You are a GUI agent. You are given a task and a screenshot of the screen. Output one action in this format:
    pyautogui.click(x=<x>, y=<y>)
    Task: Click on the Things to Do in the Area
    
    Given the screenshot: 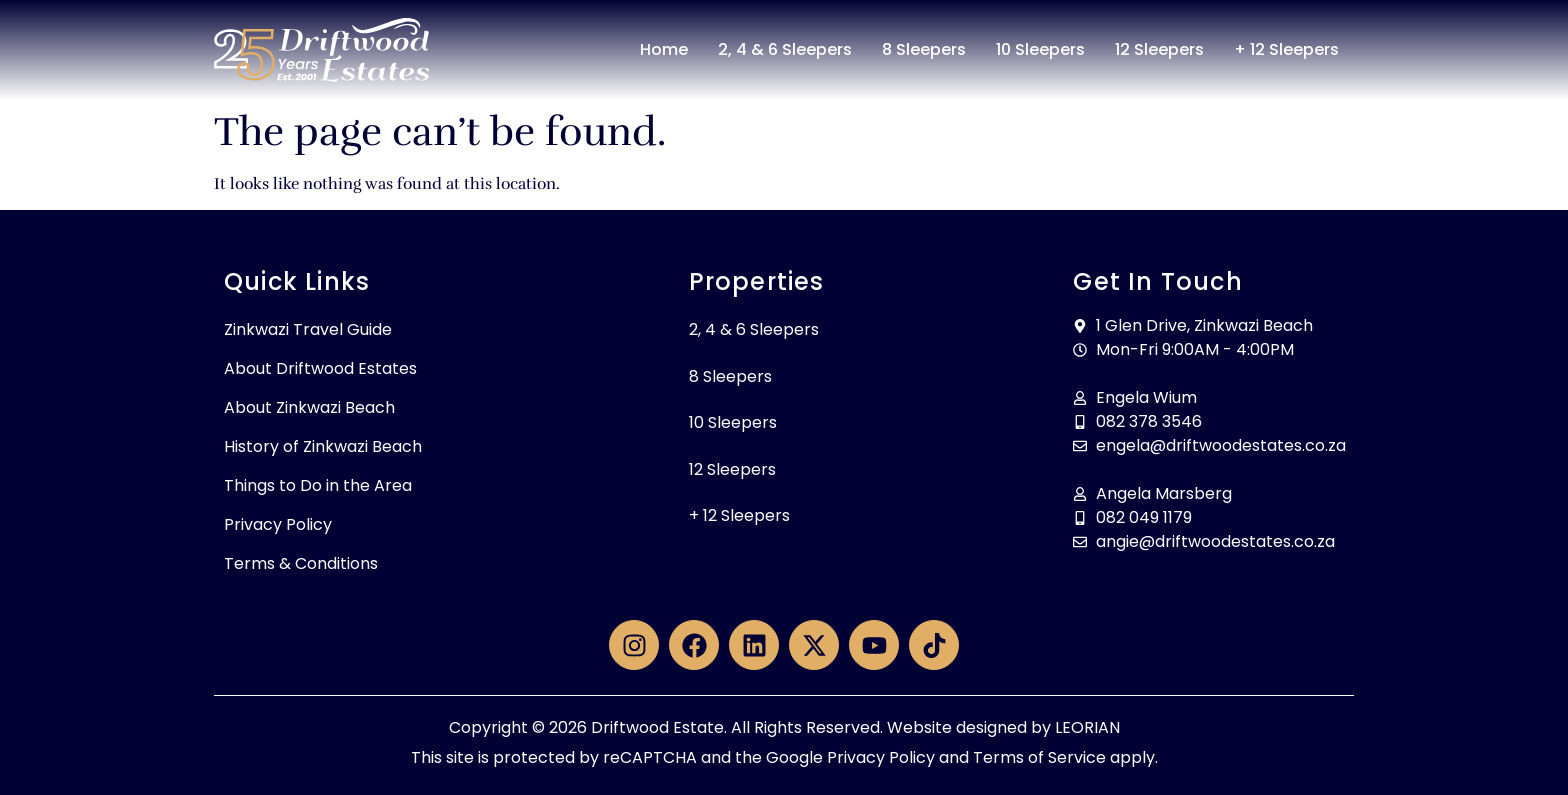 What is the action you would take?
    pyautogui.click(x=318, y=485)
    